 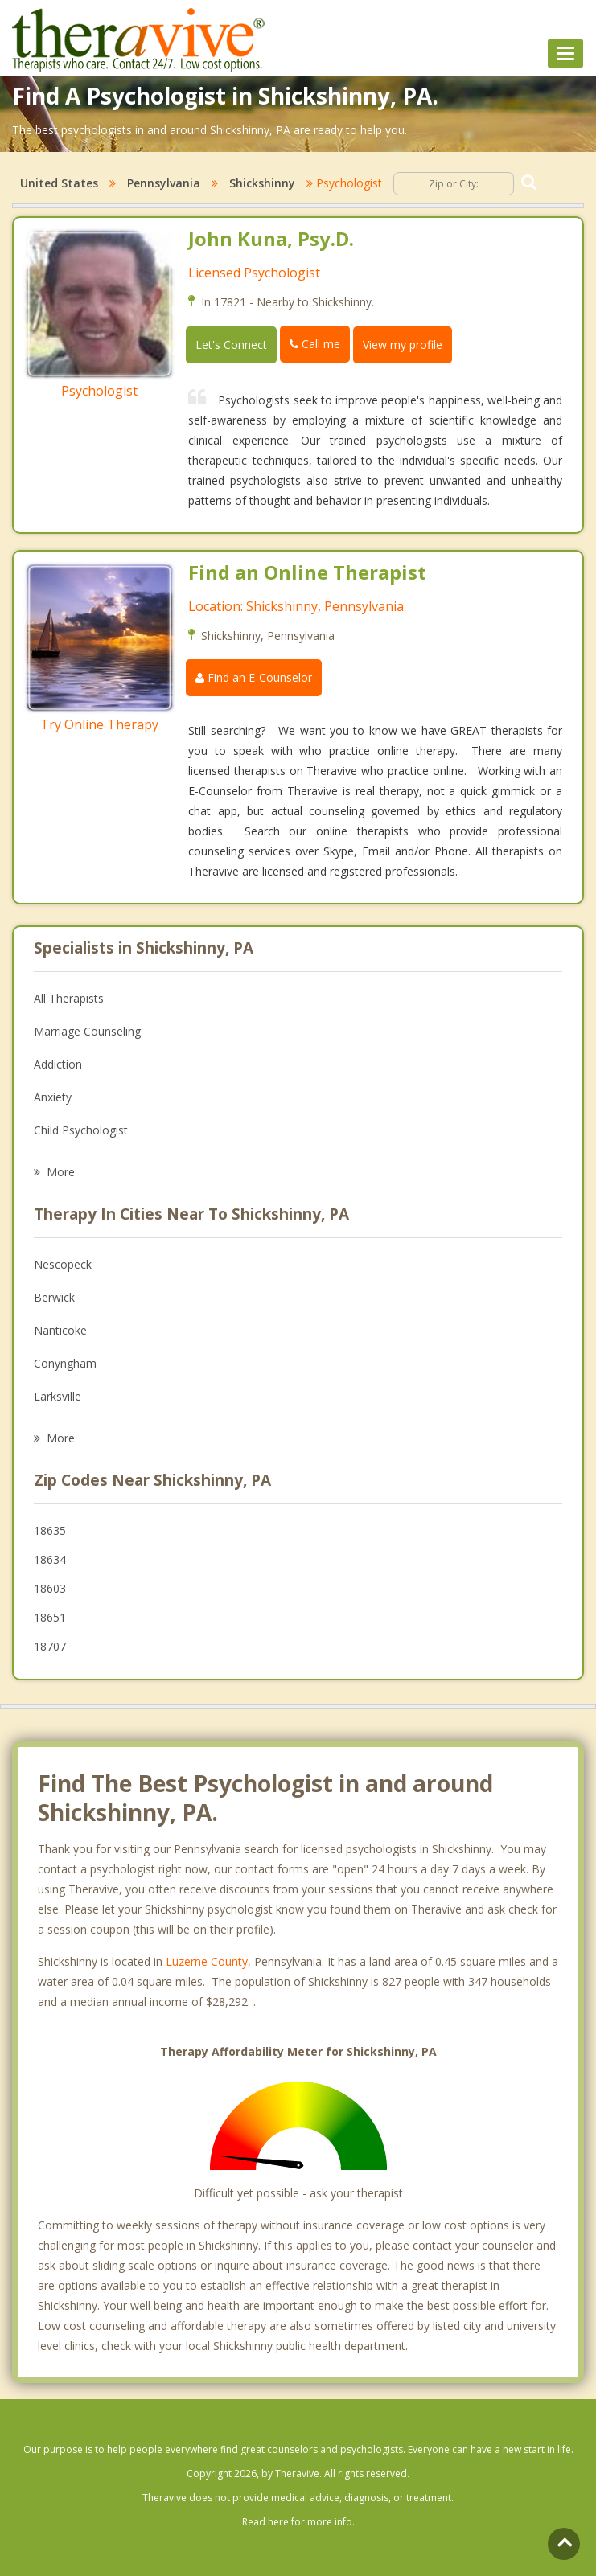 What do you see at coordinates (207, 1961) in the screenshot?
I see `Luzerne County` at bounding box center [207, 1961].